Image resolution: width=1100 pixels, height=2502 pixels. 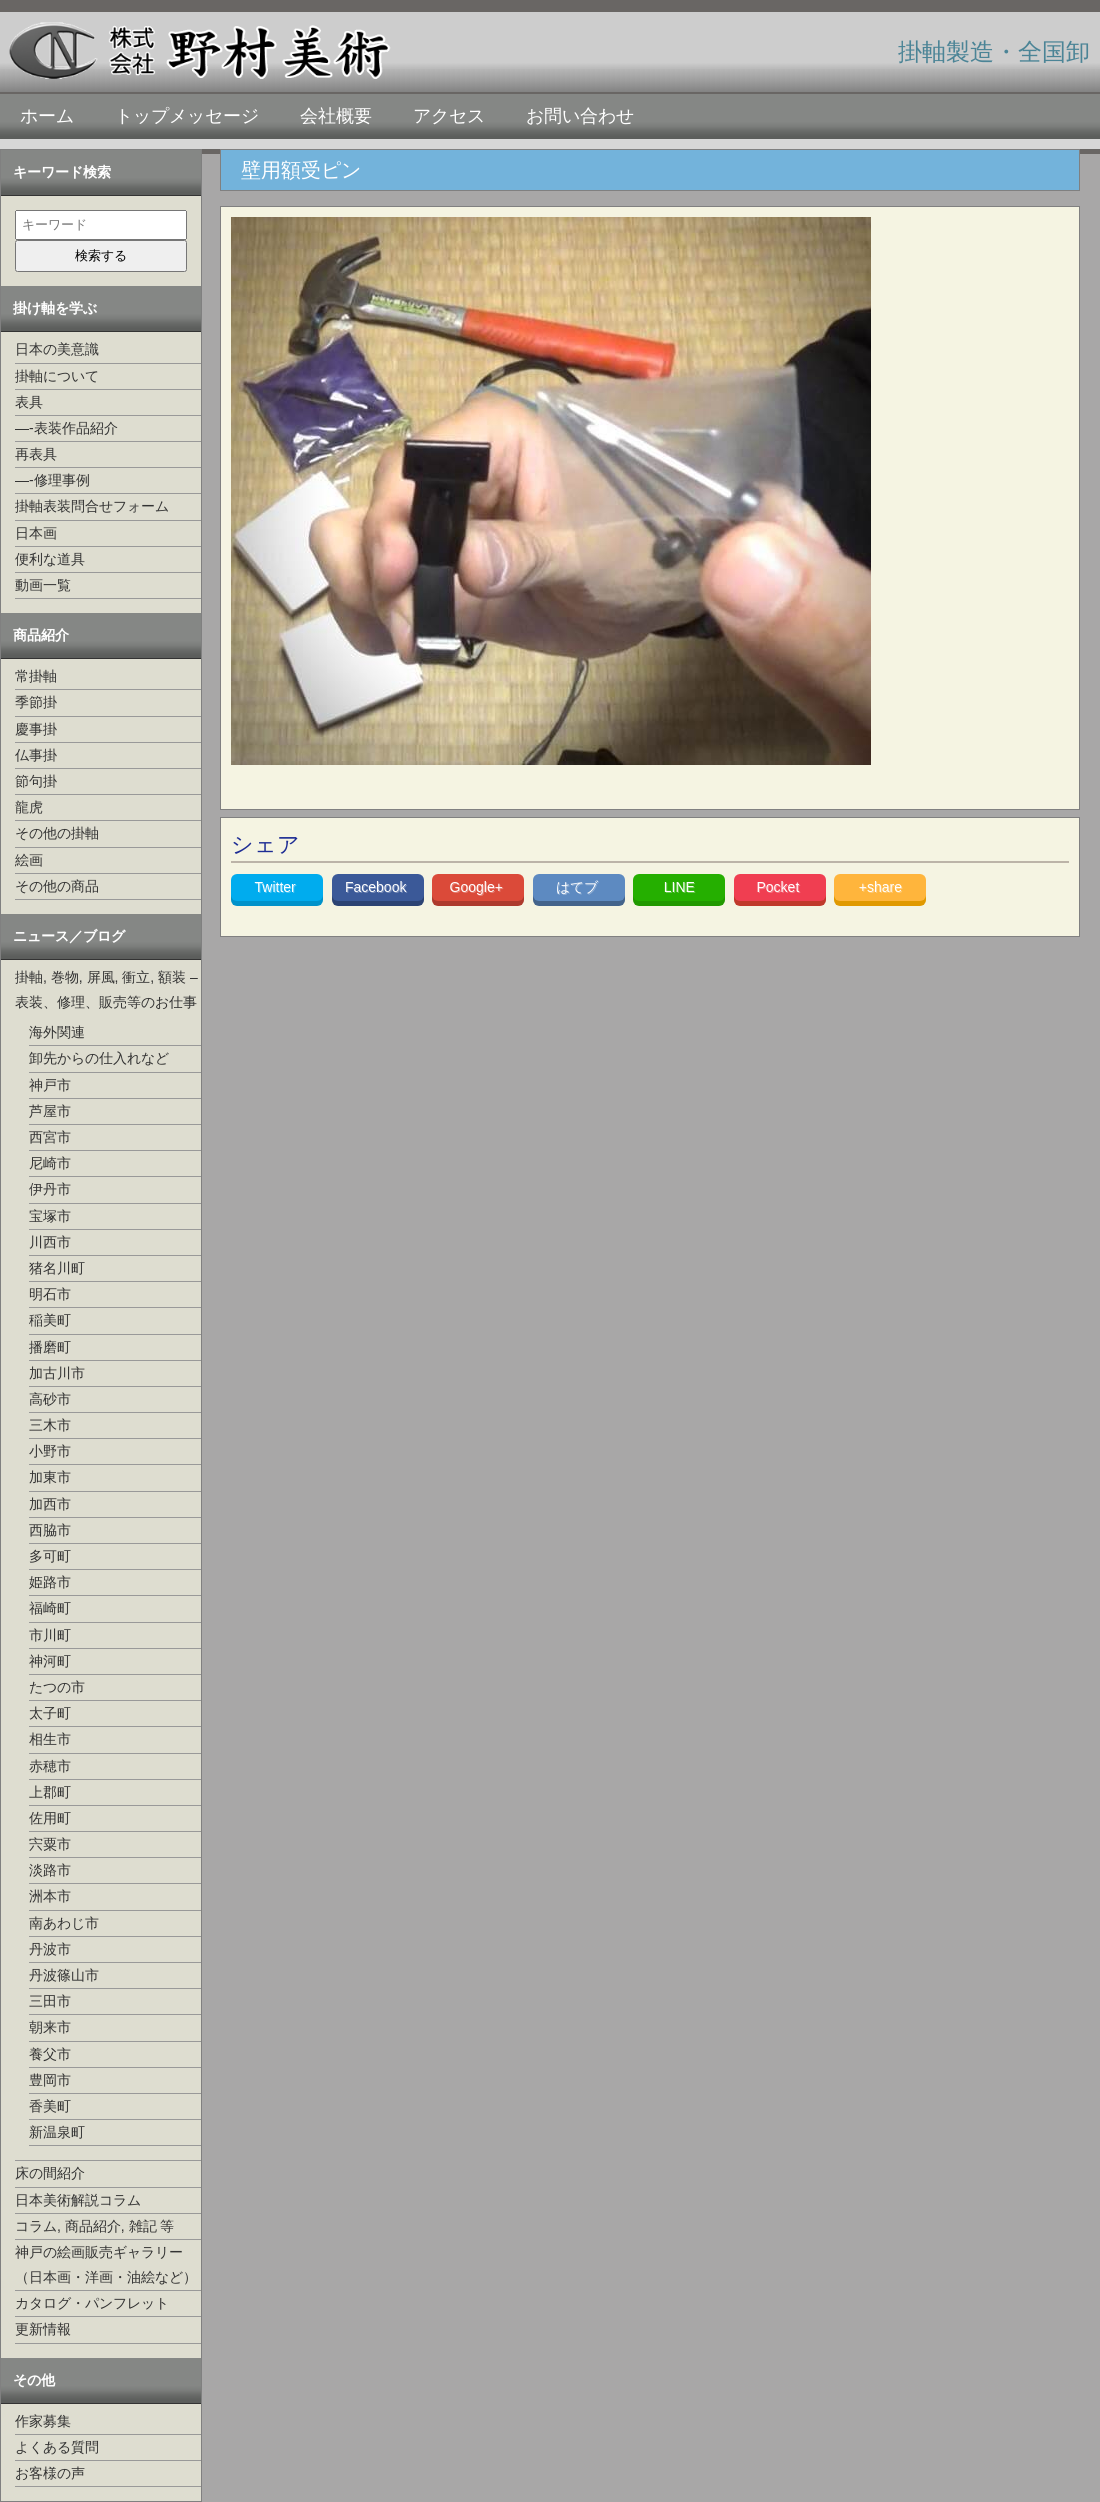 I want to click on —-修理事例, so click(x=52, y=480).